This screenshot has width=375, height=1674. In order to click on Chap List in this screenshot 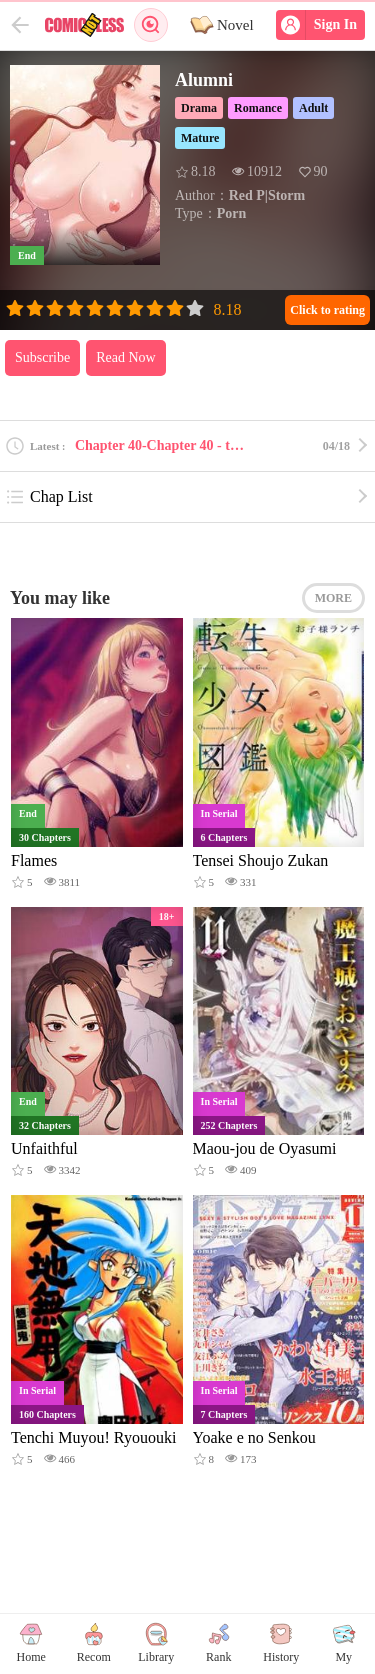, I will do `click(49, 497)`.